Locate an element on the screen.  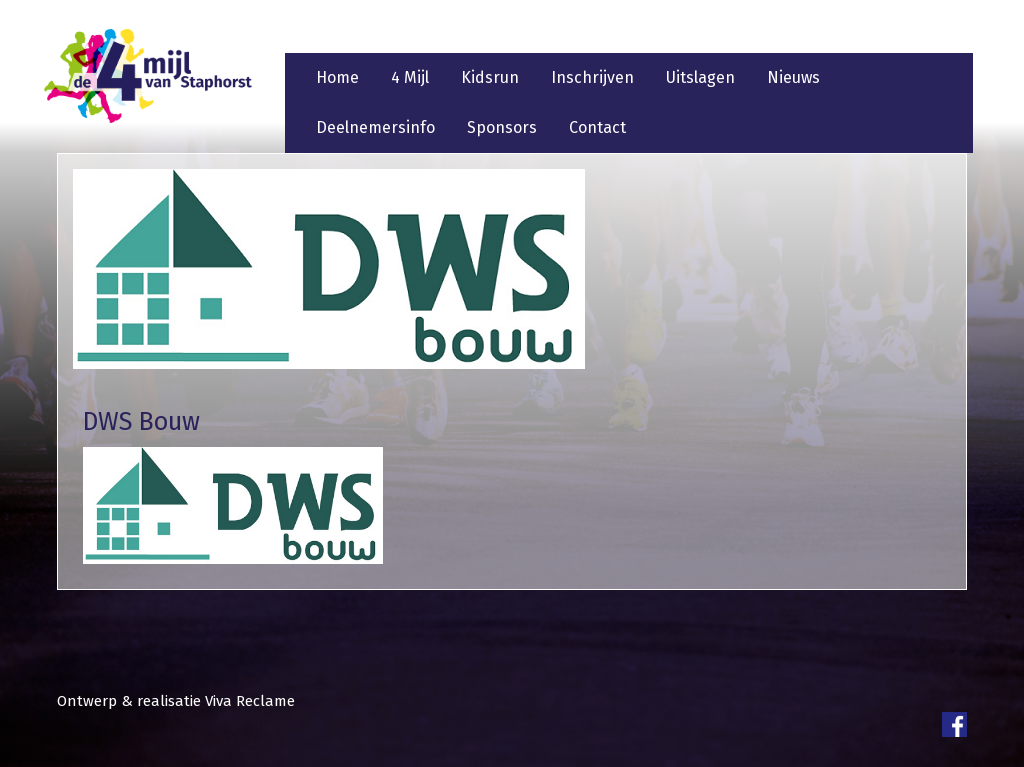
Kidsrun is located at coordinates (490, 77).